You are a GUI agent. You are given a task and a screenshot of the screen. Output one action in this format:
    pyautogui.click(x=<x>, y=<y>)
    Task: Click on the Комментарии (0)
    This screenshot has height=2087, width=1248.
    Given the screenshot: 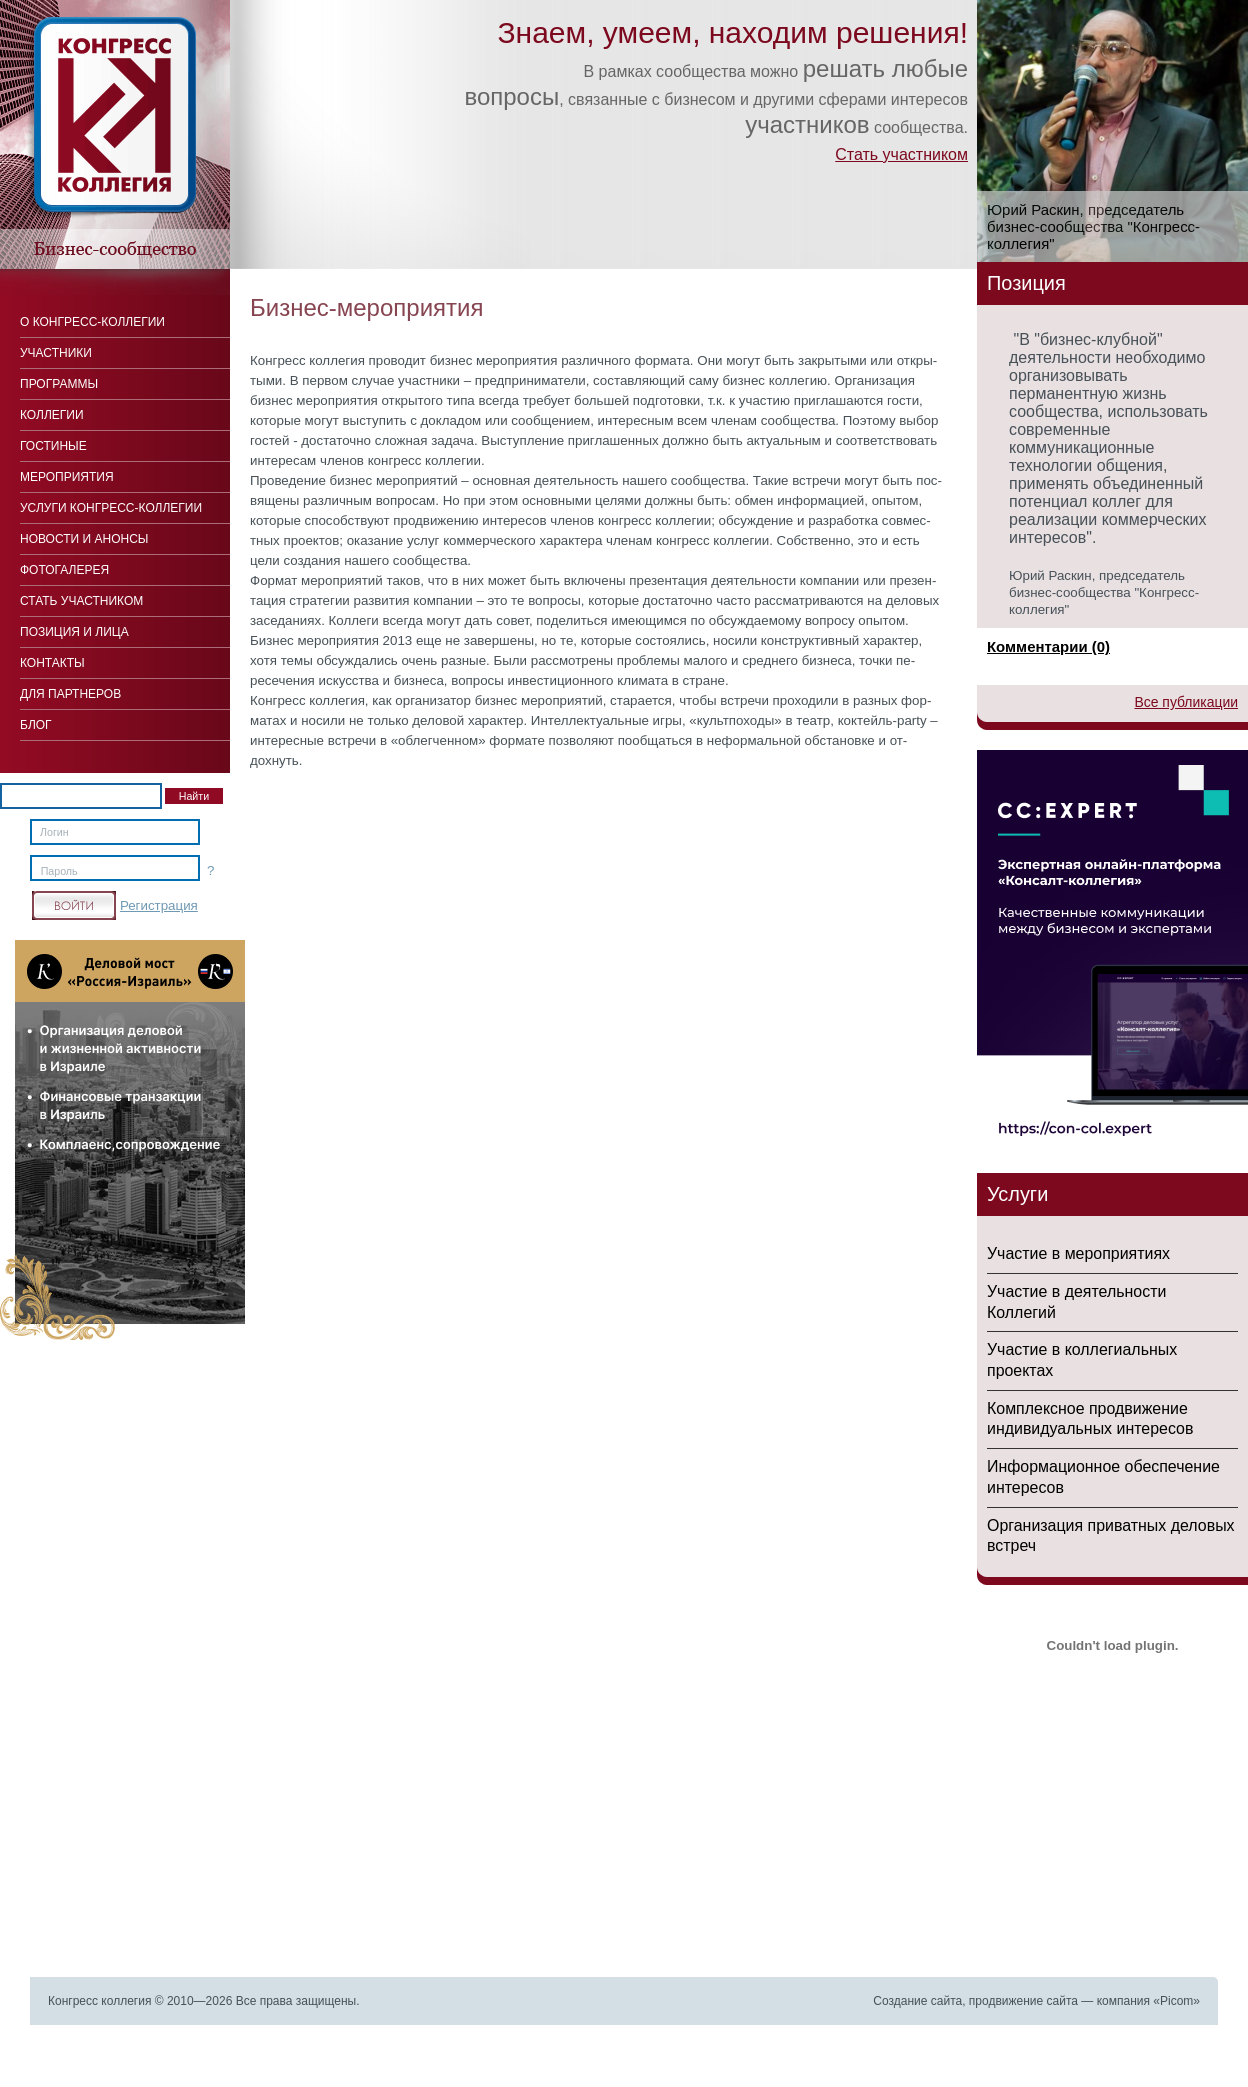 What is the action you would take?
    pyautogui.click(x=1048, y=646)
    